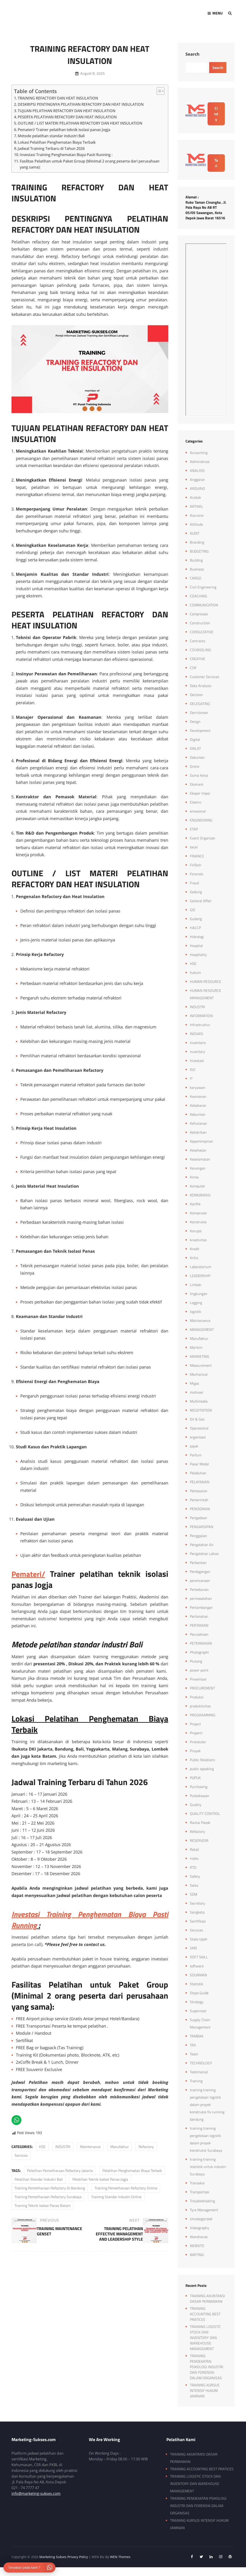 The height and width of the screenshot is (2576, 246). What do you see at coordinates (200, 657) in the screenshot?
I see `COUNSELING` at bounding box center [200, 657].